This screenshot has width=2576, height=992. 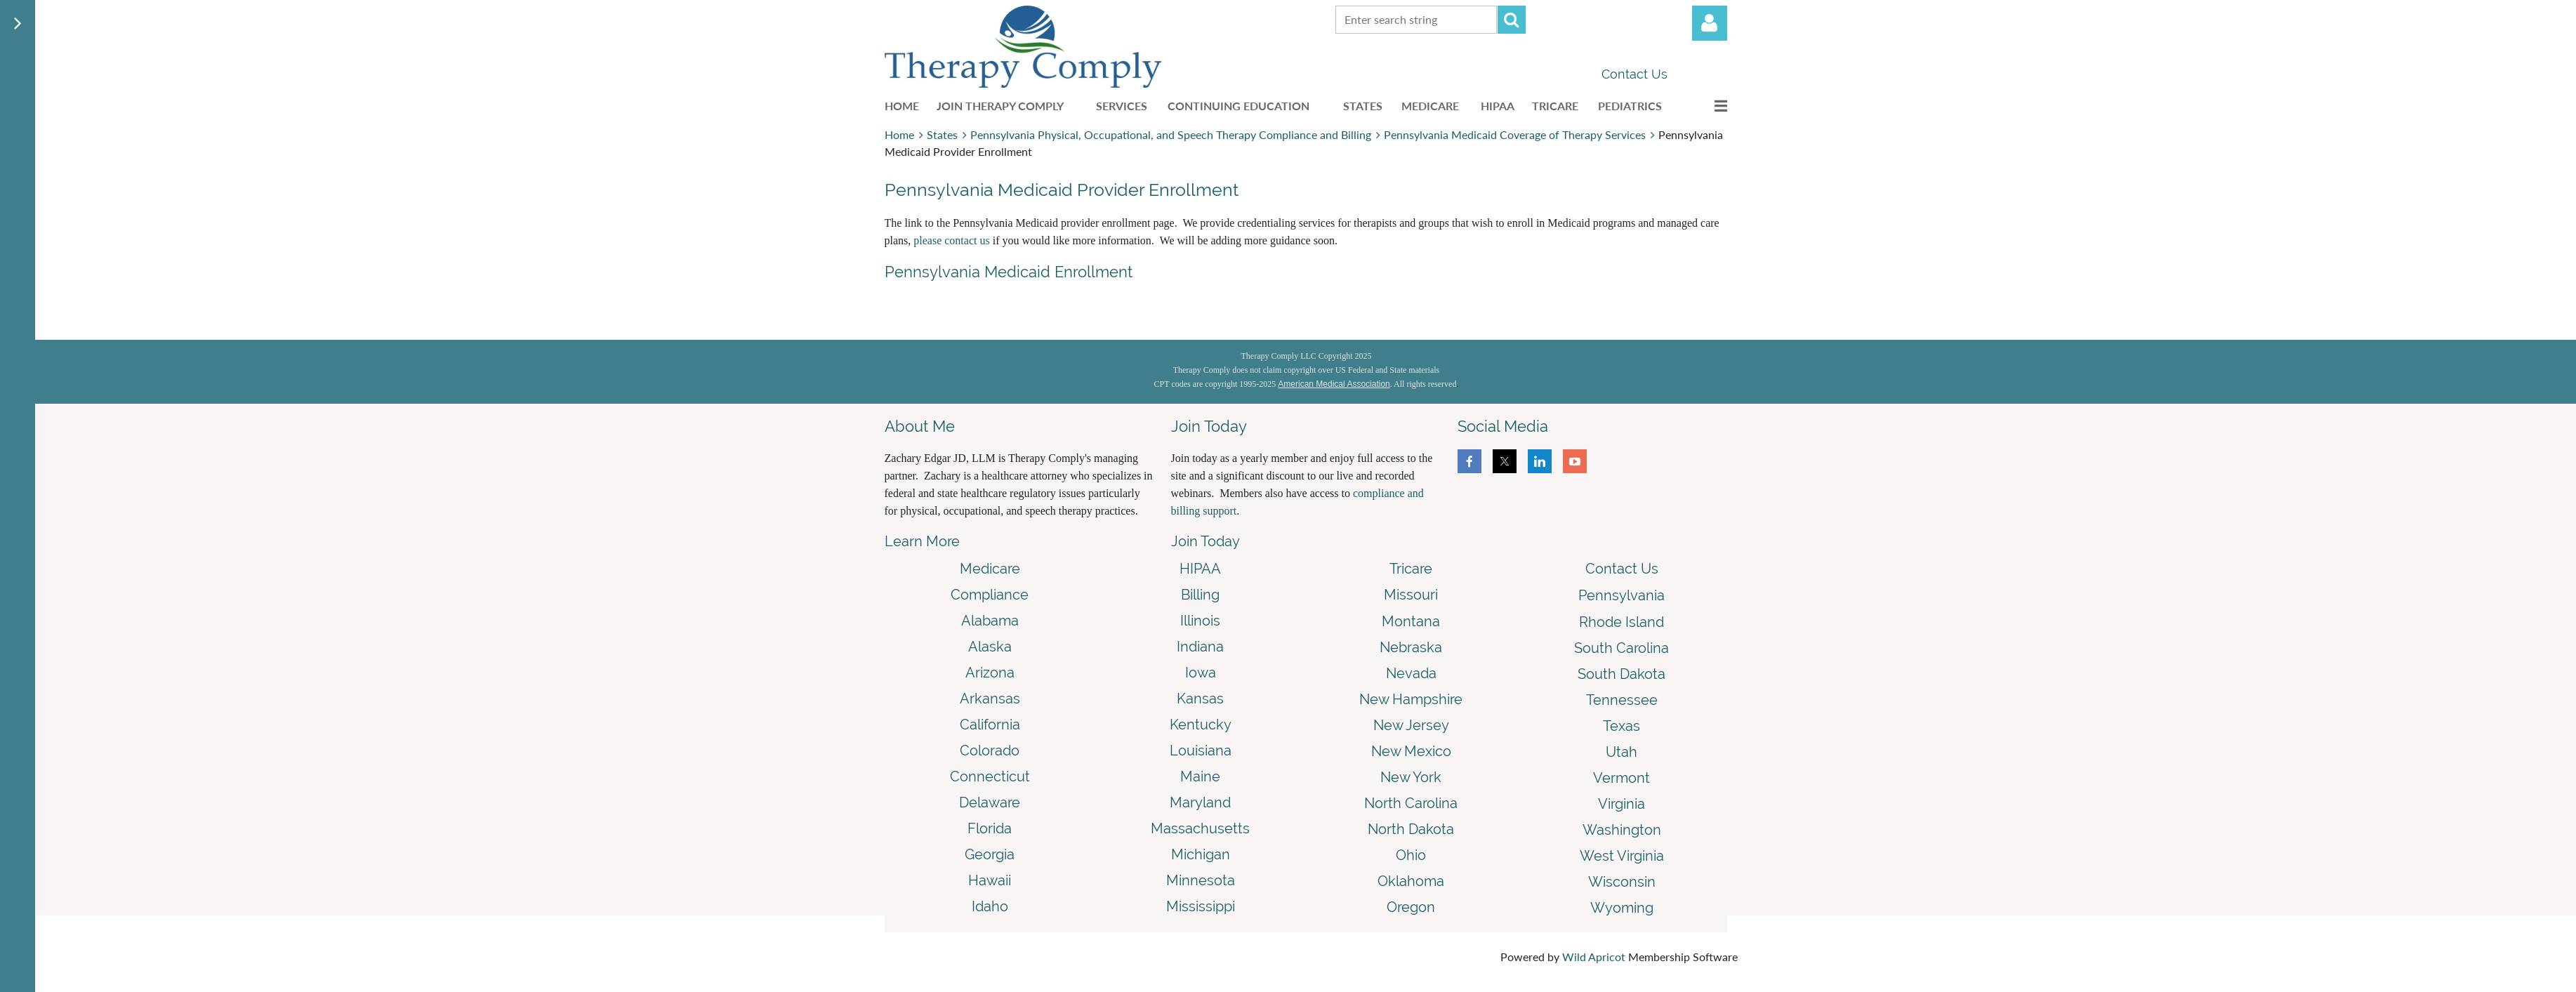 I want to click on Search, so click(x=1512, y=20).